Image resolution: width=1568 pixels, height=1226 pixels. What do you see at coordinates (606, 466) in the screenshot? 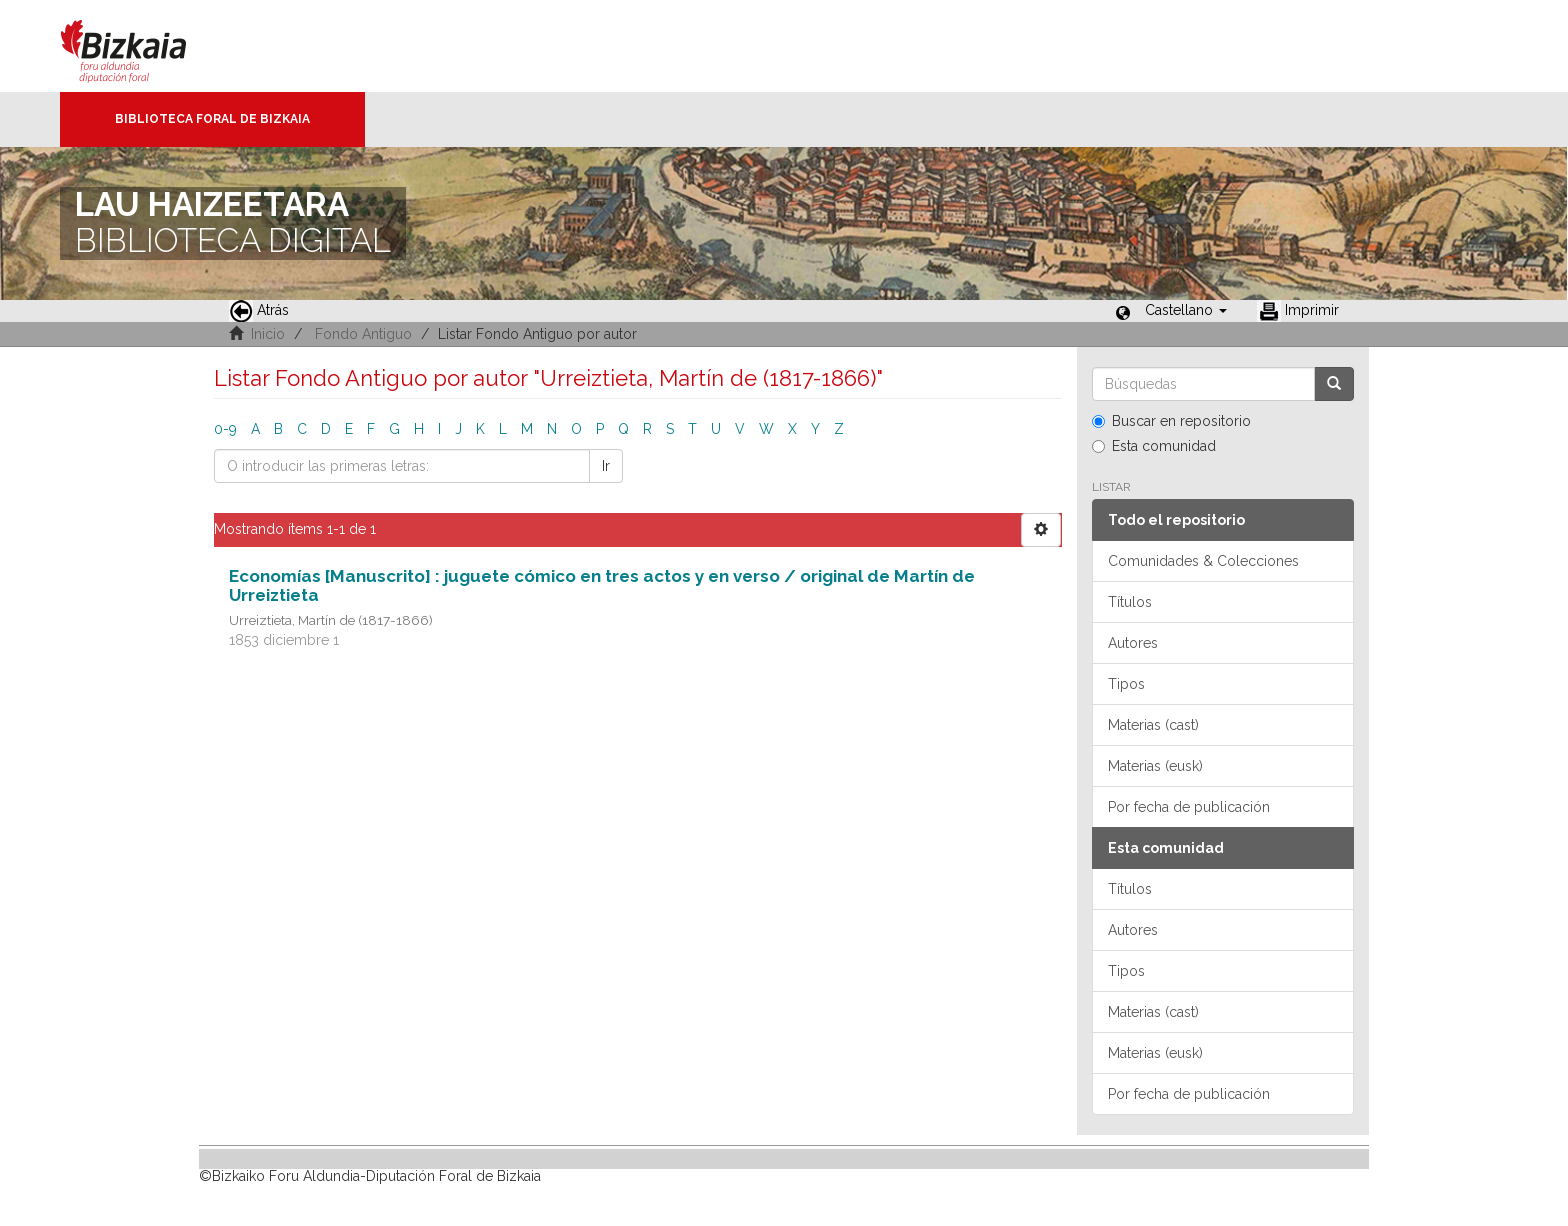
I see `Ir` at bounding box center [606, 466].